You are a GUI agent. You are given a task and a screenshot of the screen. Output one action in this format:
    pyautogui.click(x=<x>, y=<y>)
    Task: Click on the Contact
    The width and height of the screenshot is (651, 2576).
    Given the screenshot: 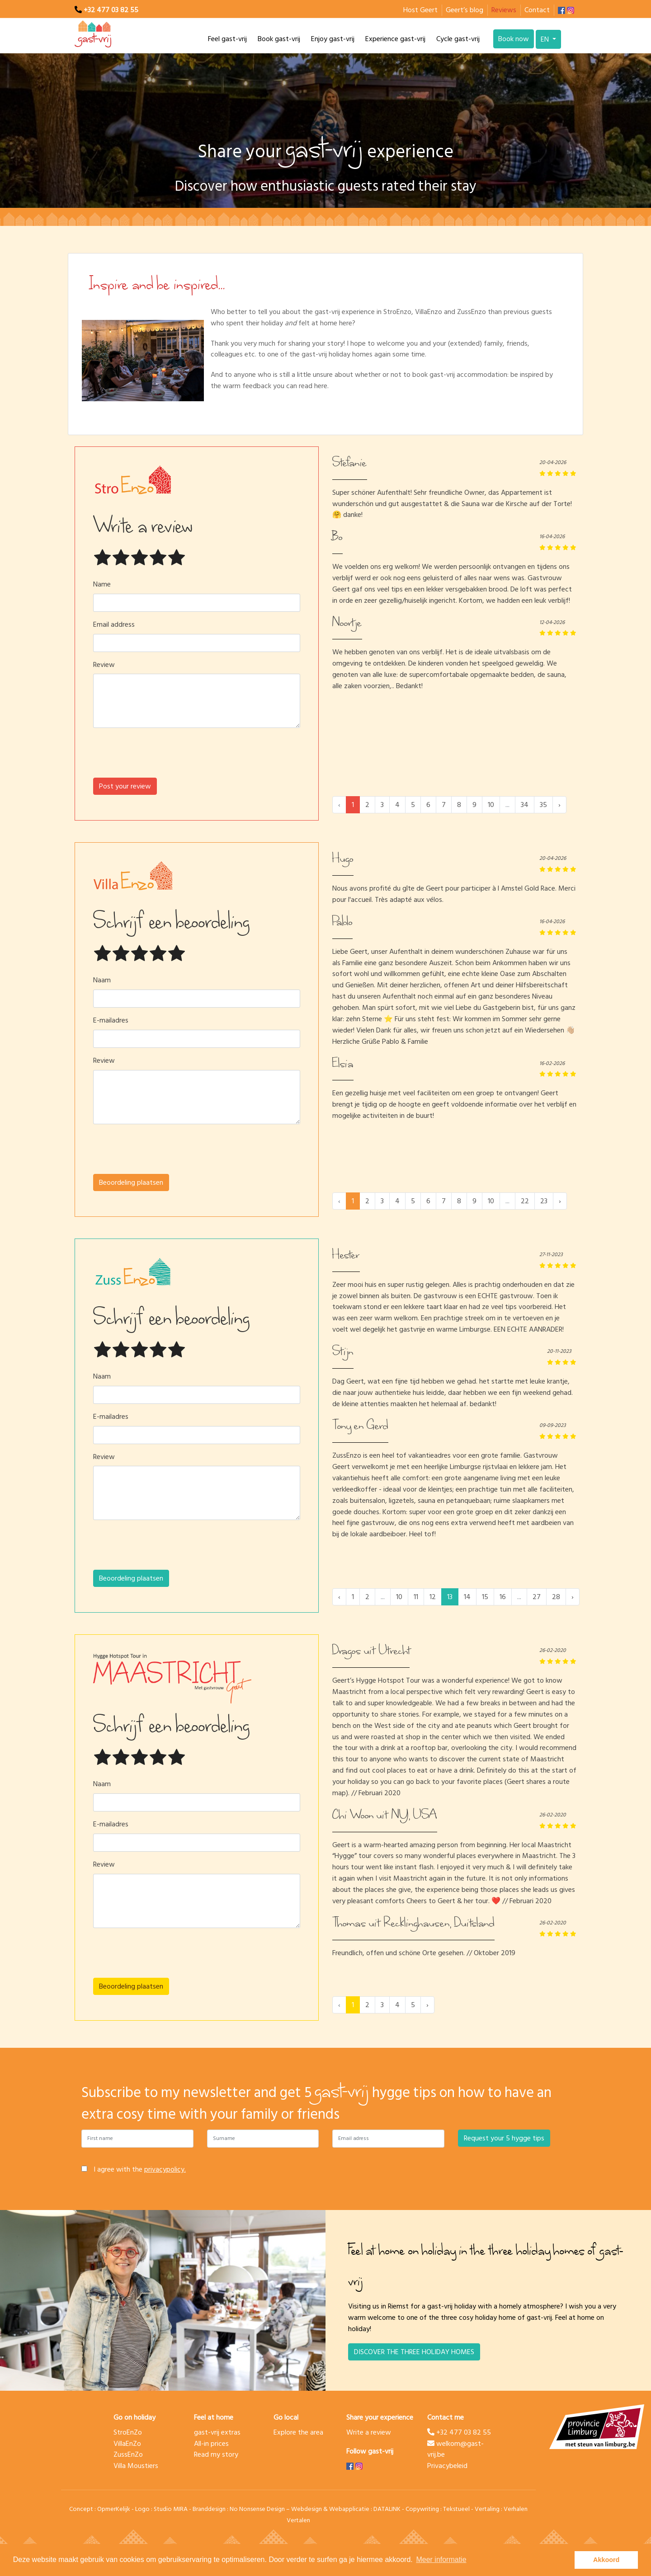 What is the action you would take?
    pyautogui.click(x=537, y=10)
    